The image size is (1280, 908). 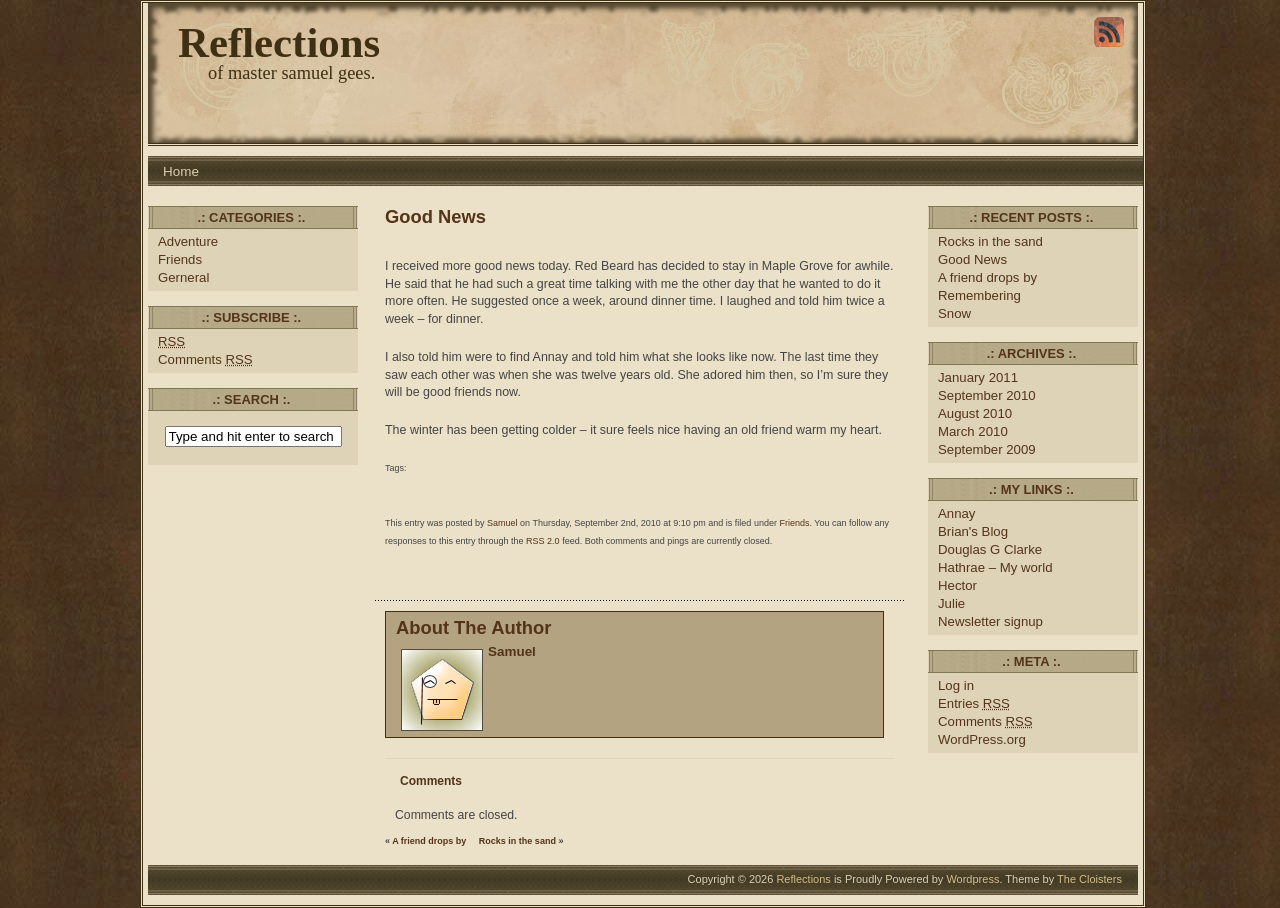 I want to click on Brian's Blog, so click(x=973, y=531).